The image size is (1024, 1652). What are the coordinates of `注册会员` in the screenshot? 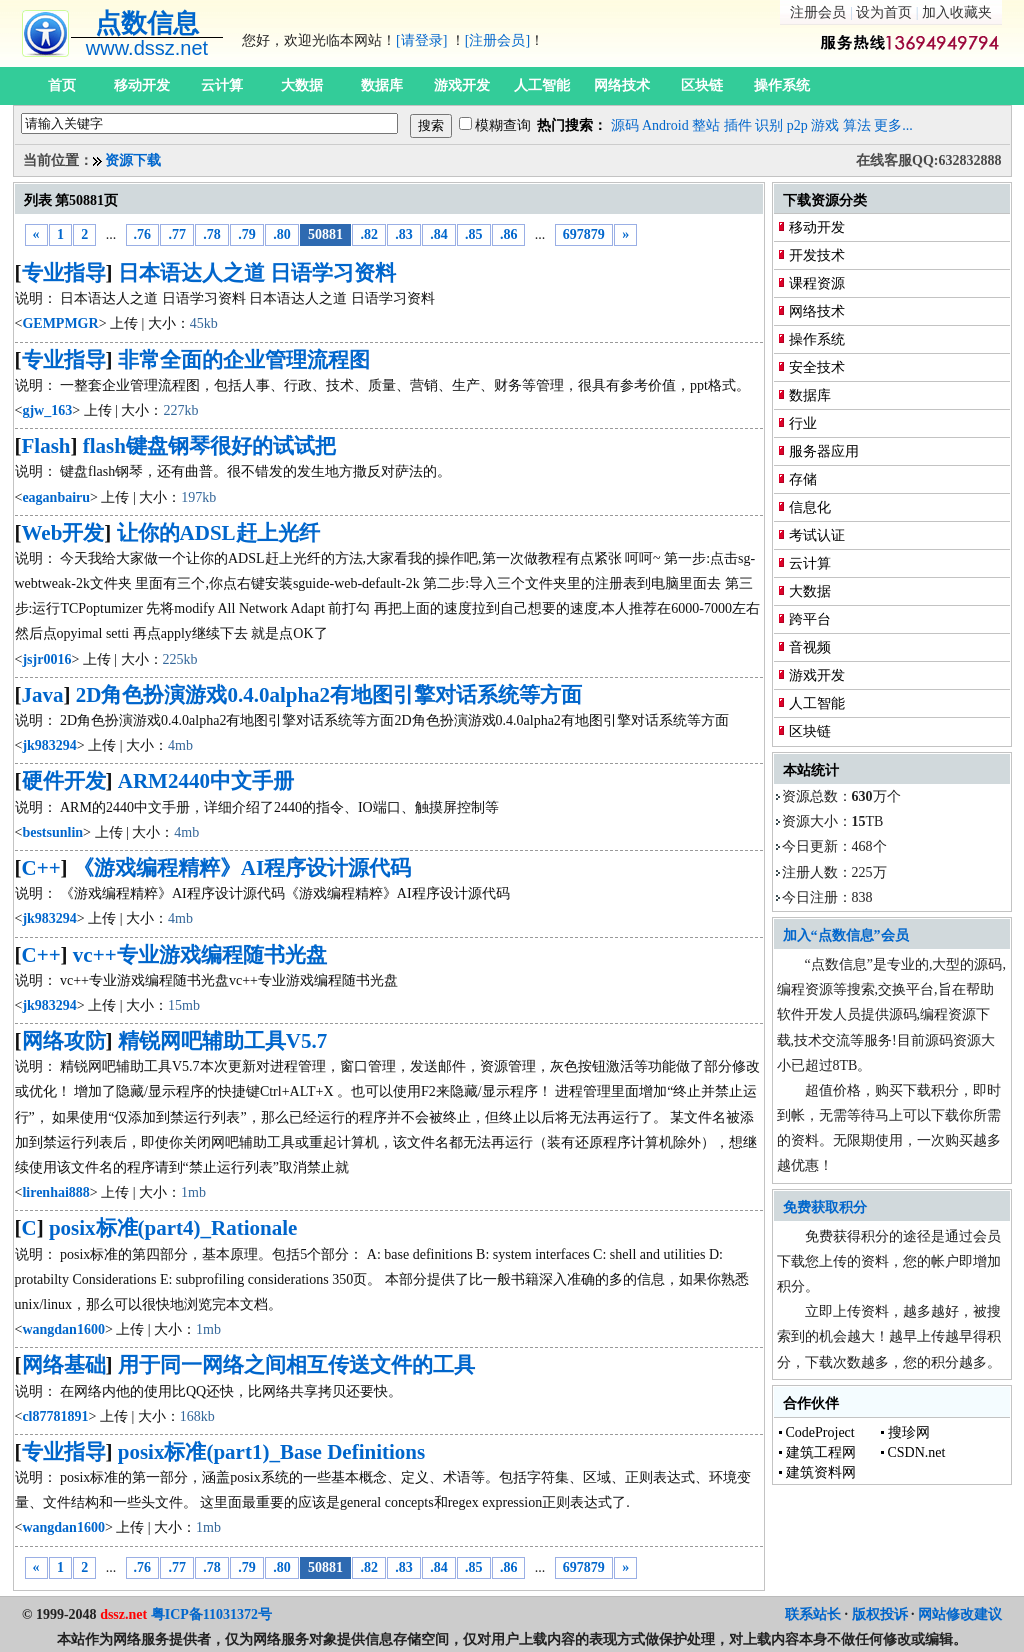 It's located at (818, 12).